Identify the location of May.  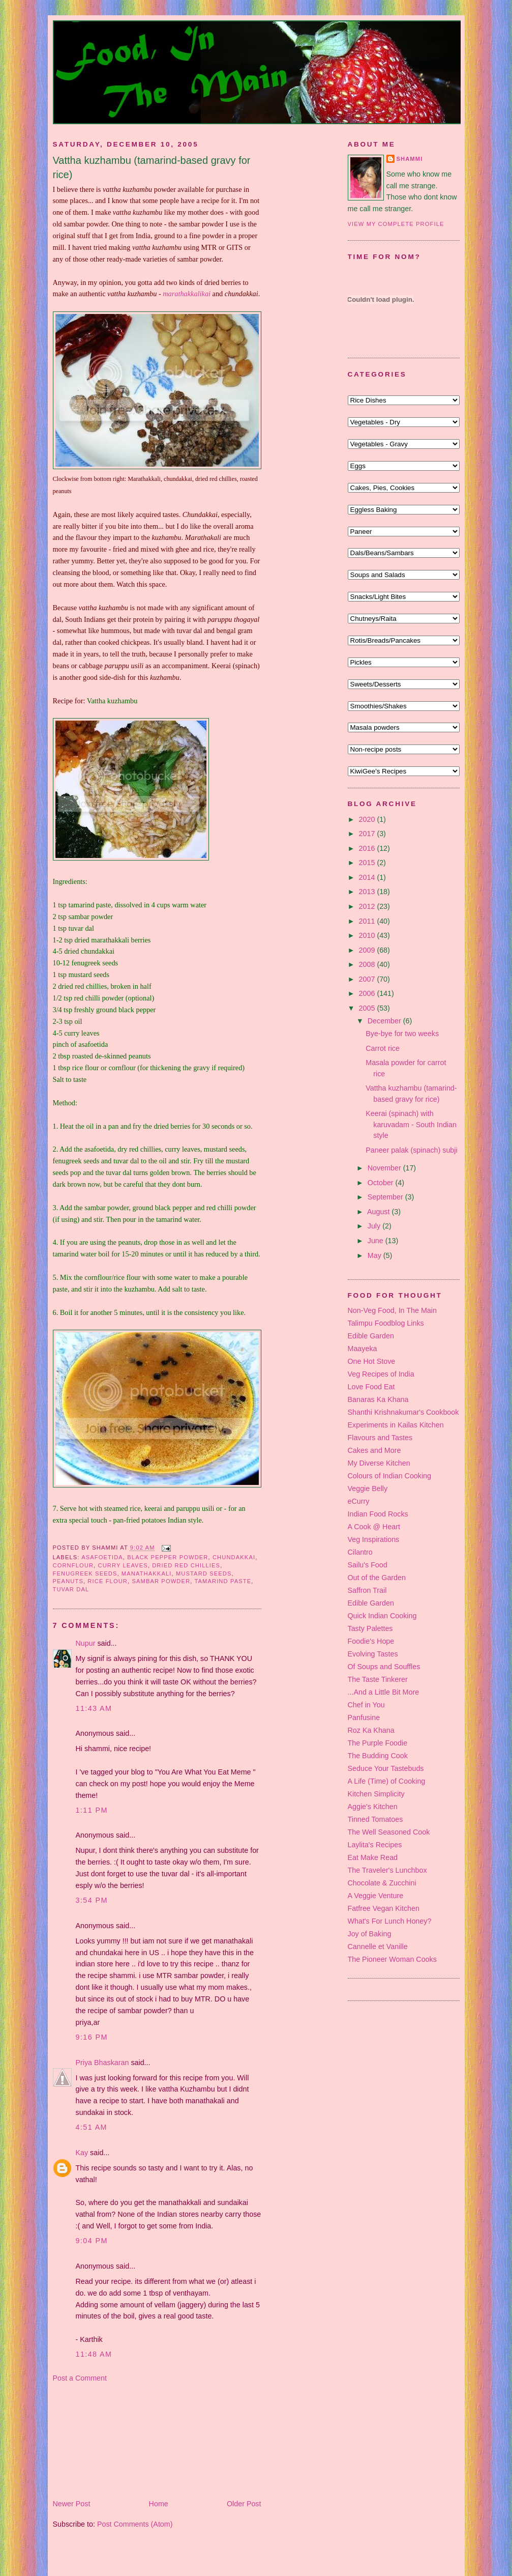
(375, 1255).